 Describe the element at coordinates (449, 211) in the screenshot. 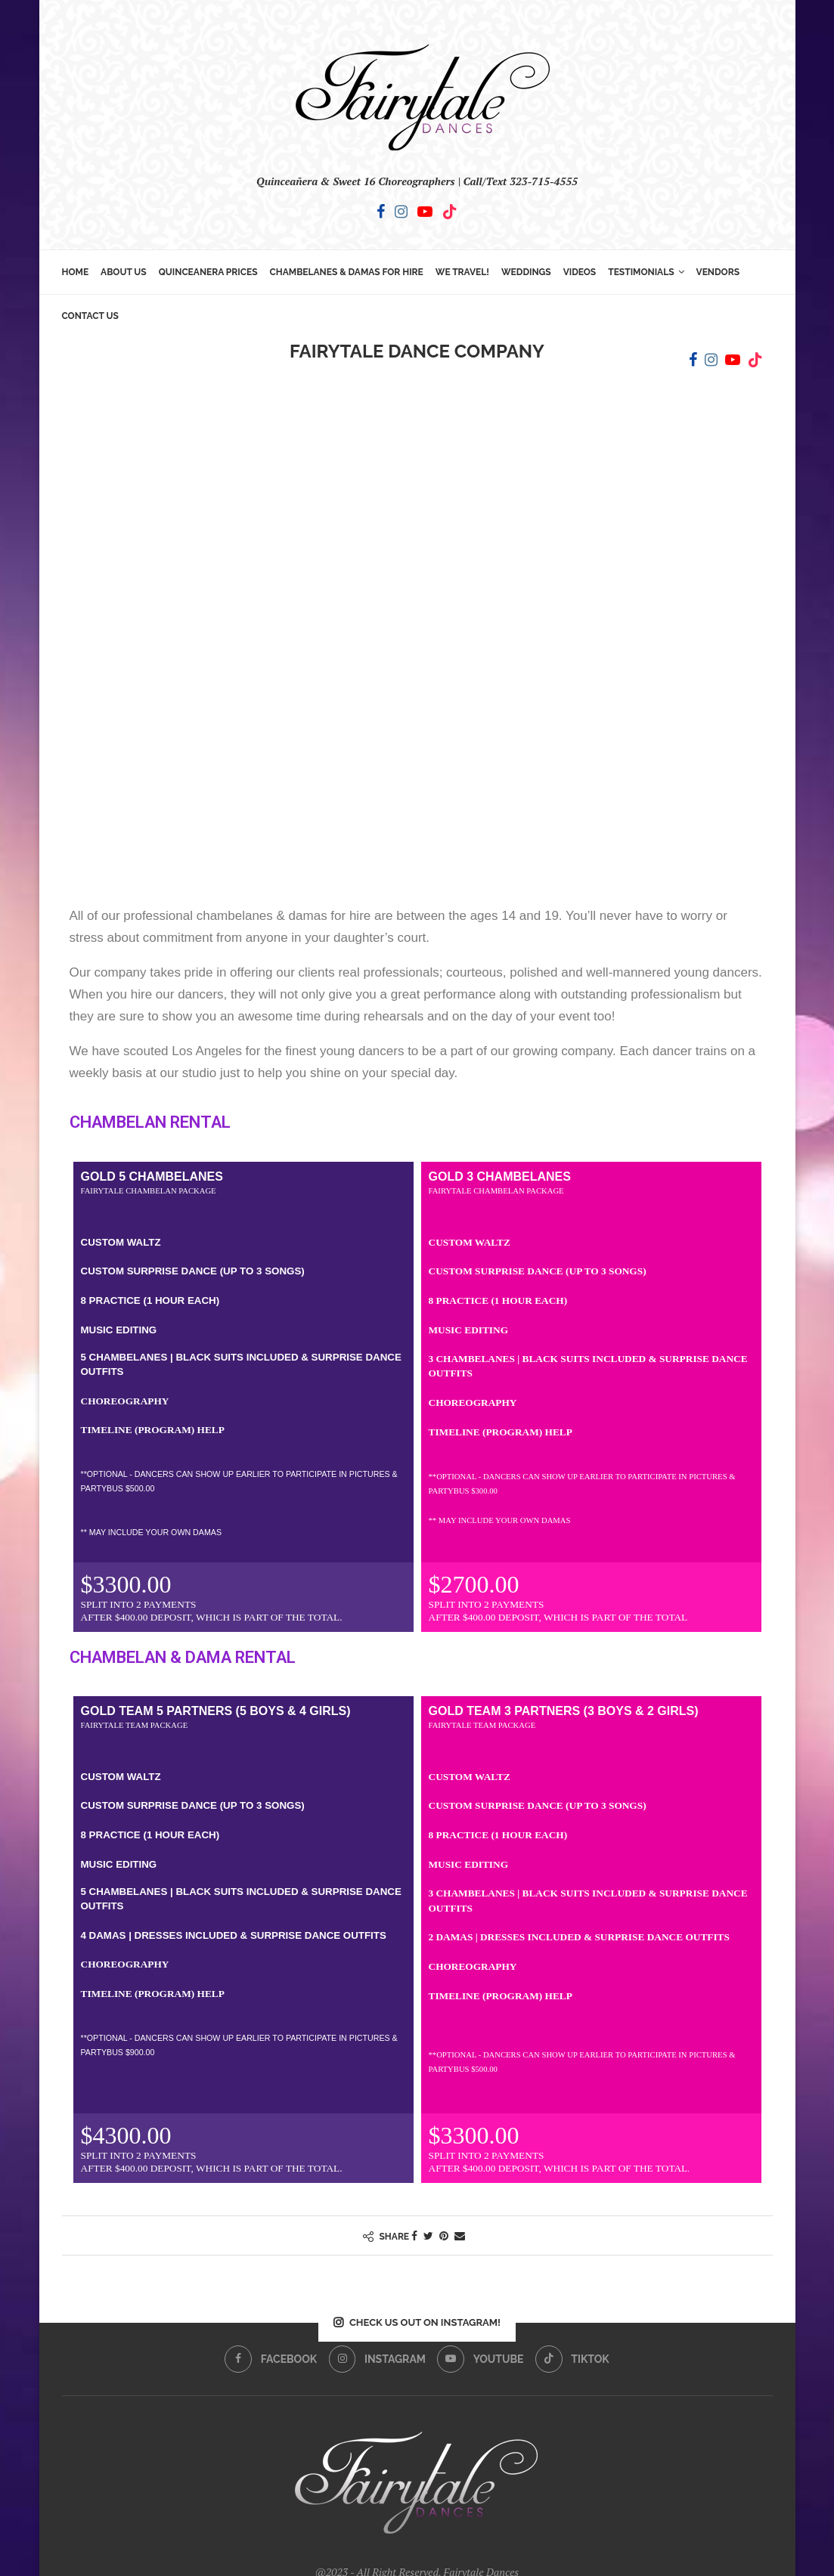

I see `[Tiktok]` at that location.